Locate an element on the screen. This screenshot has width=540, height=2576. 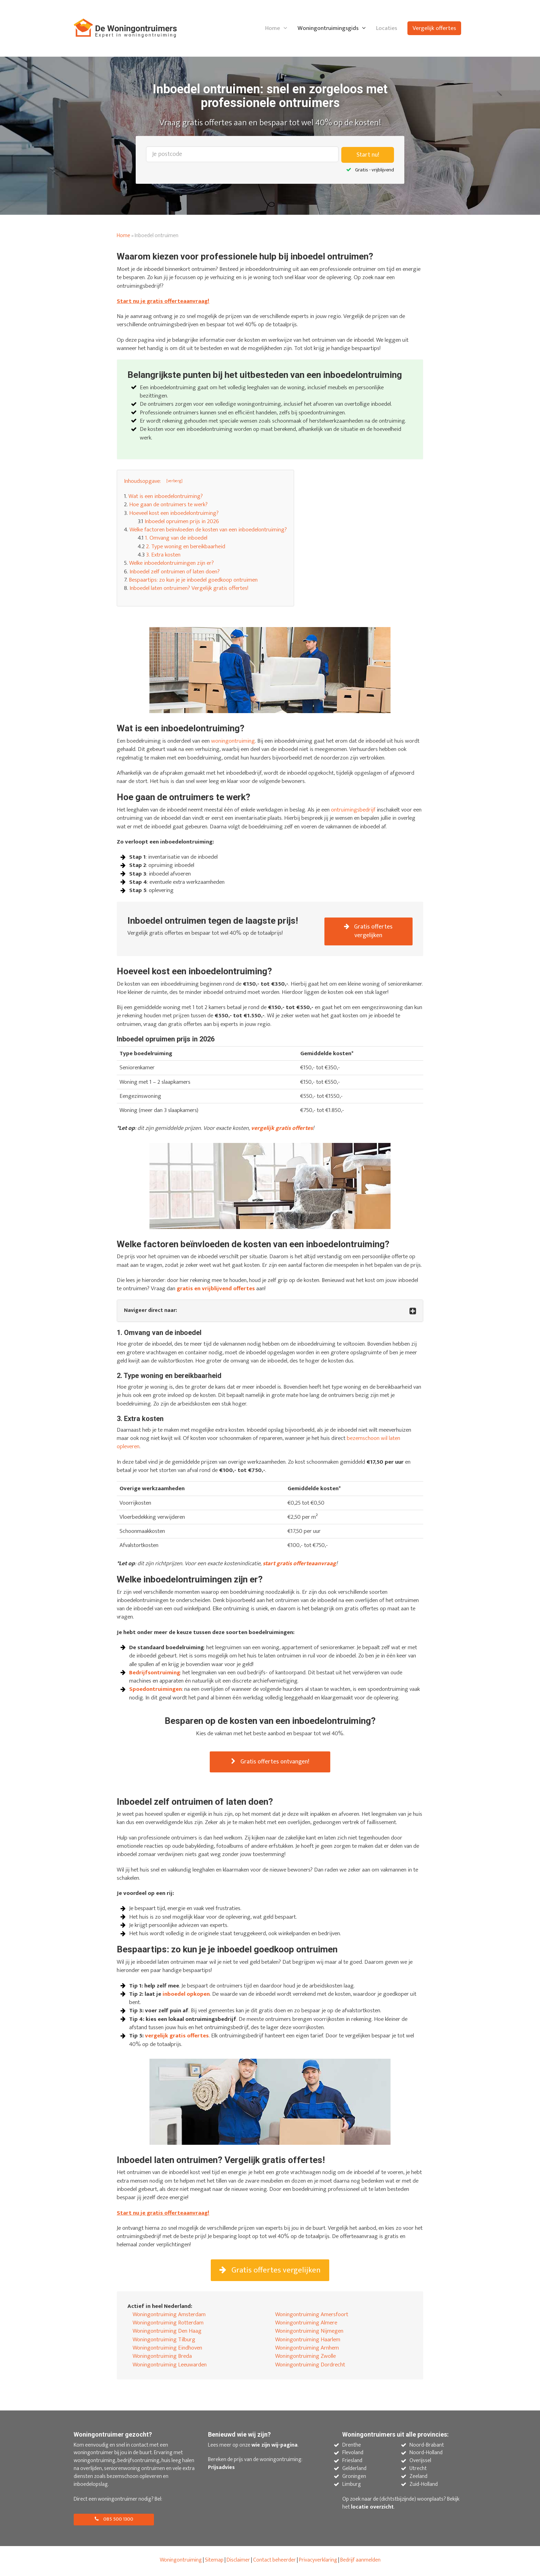
1. Omvang van de inboedel is located at coordinates (176, 537).